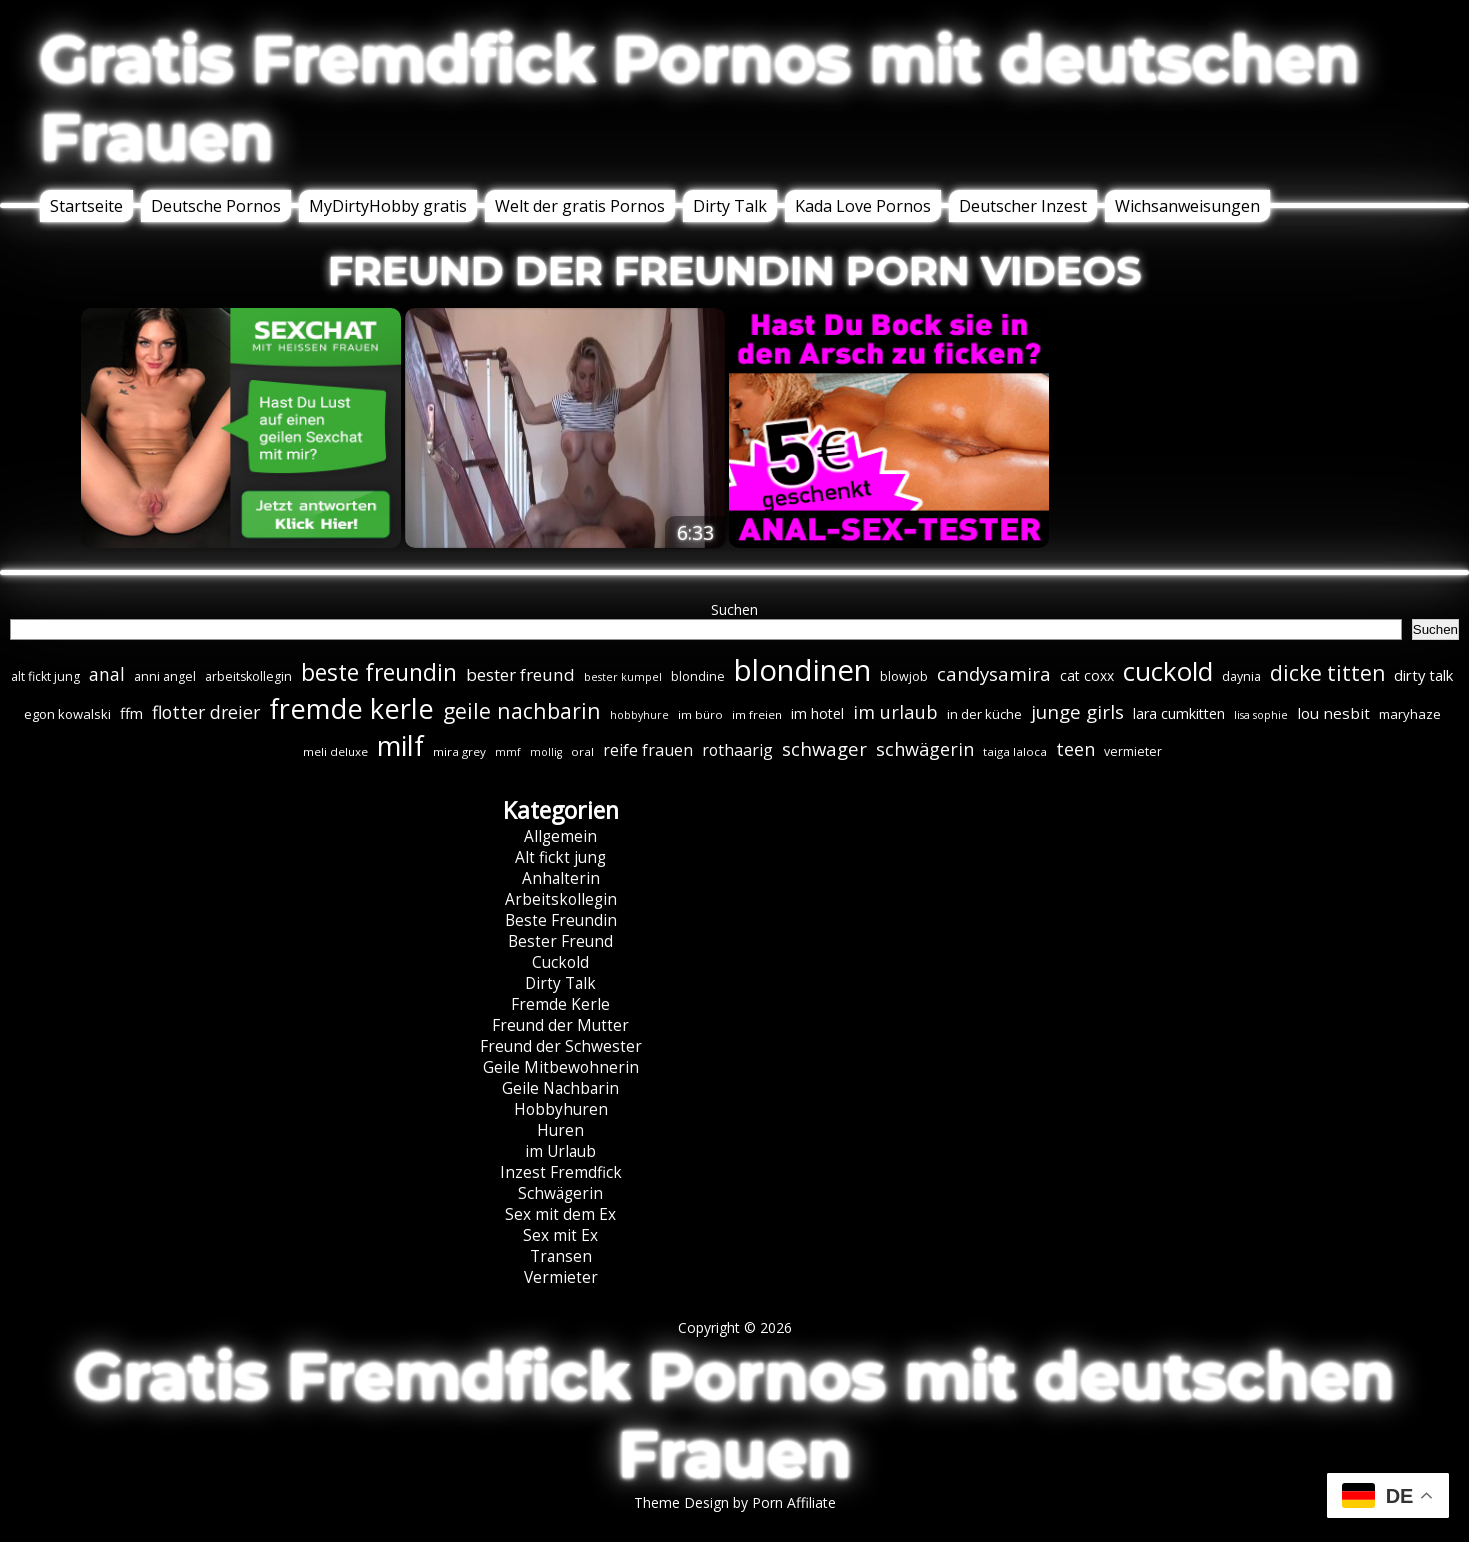 This screenshot has height=1542, width=1469. What do you see at coordinates (561, 1067) in the screenshot?
I see `Geile Mitbewohnerin` at bounding box center [561, 1067].